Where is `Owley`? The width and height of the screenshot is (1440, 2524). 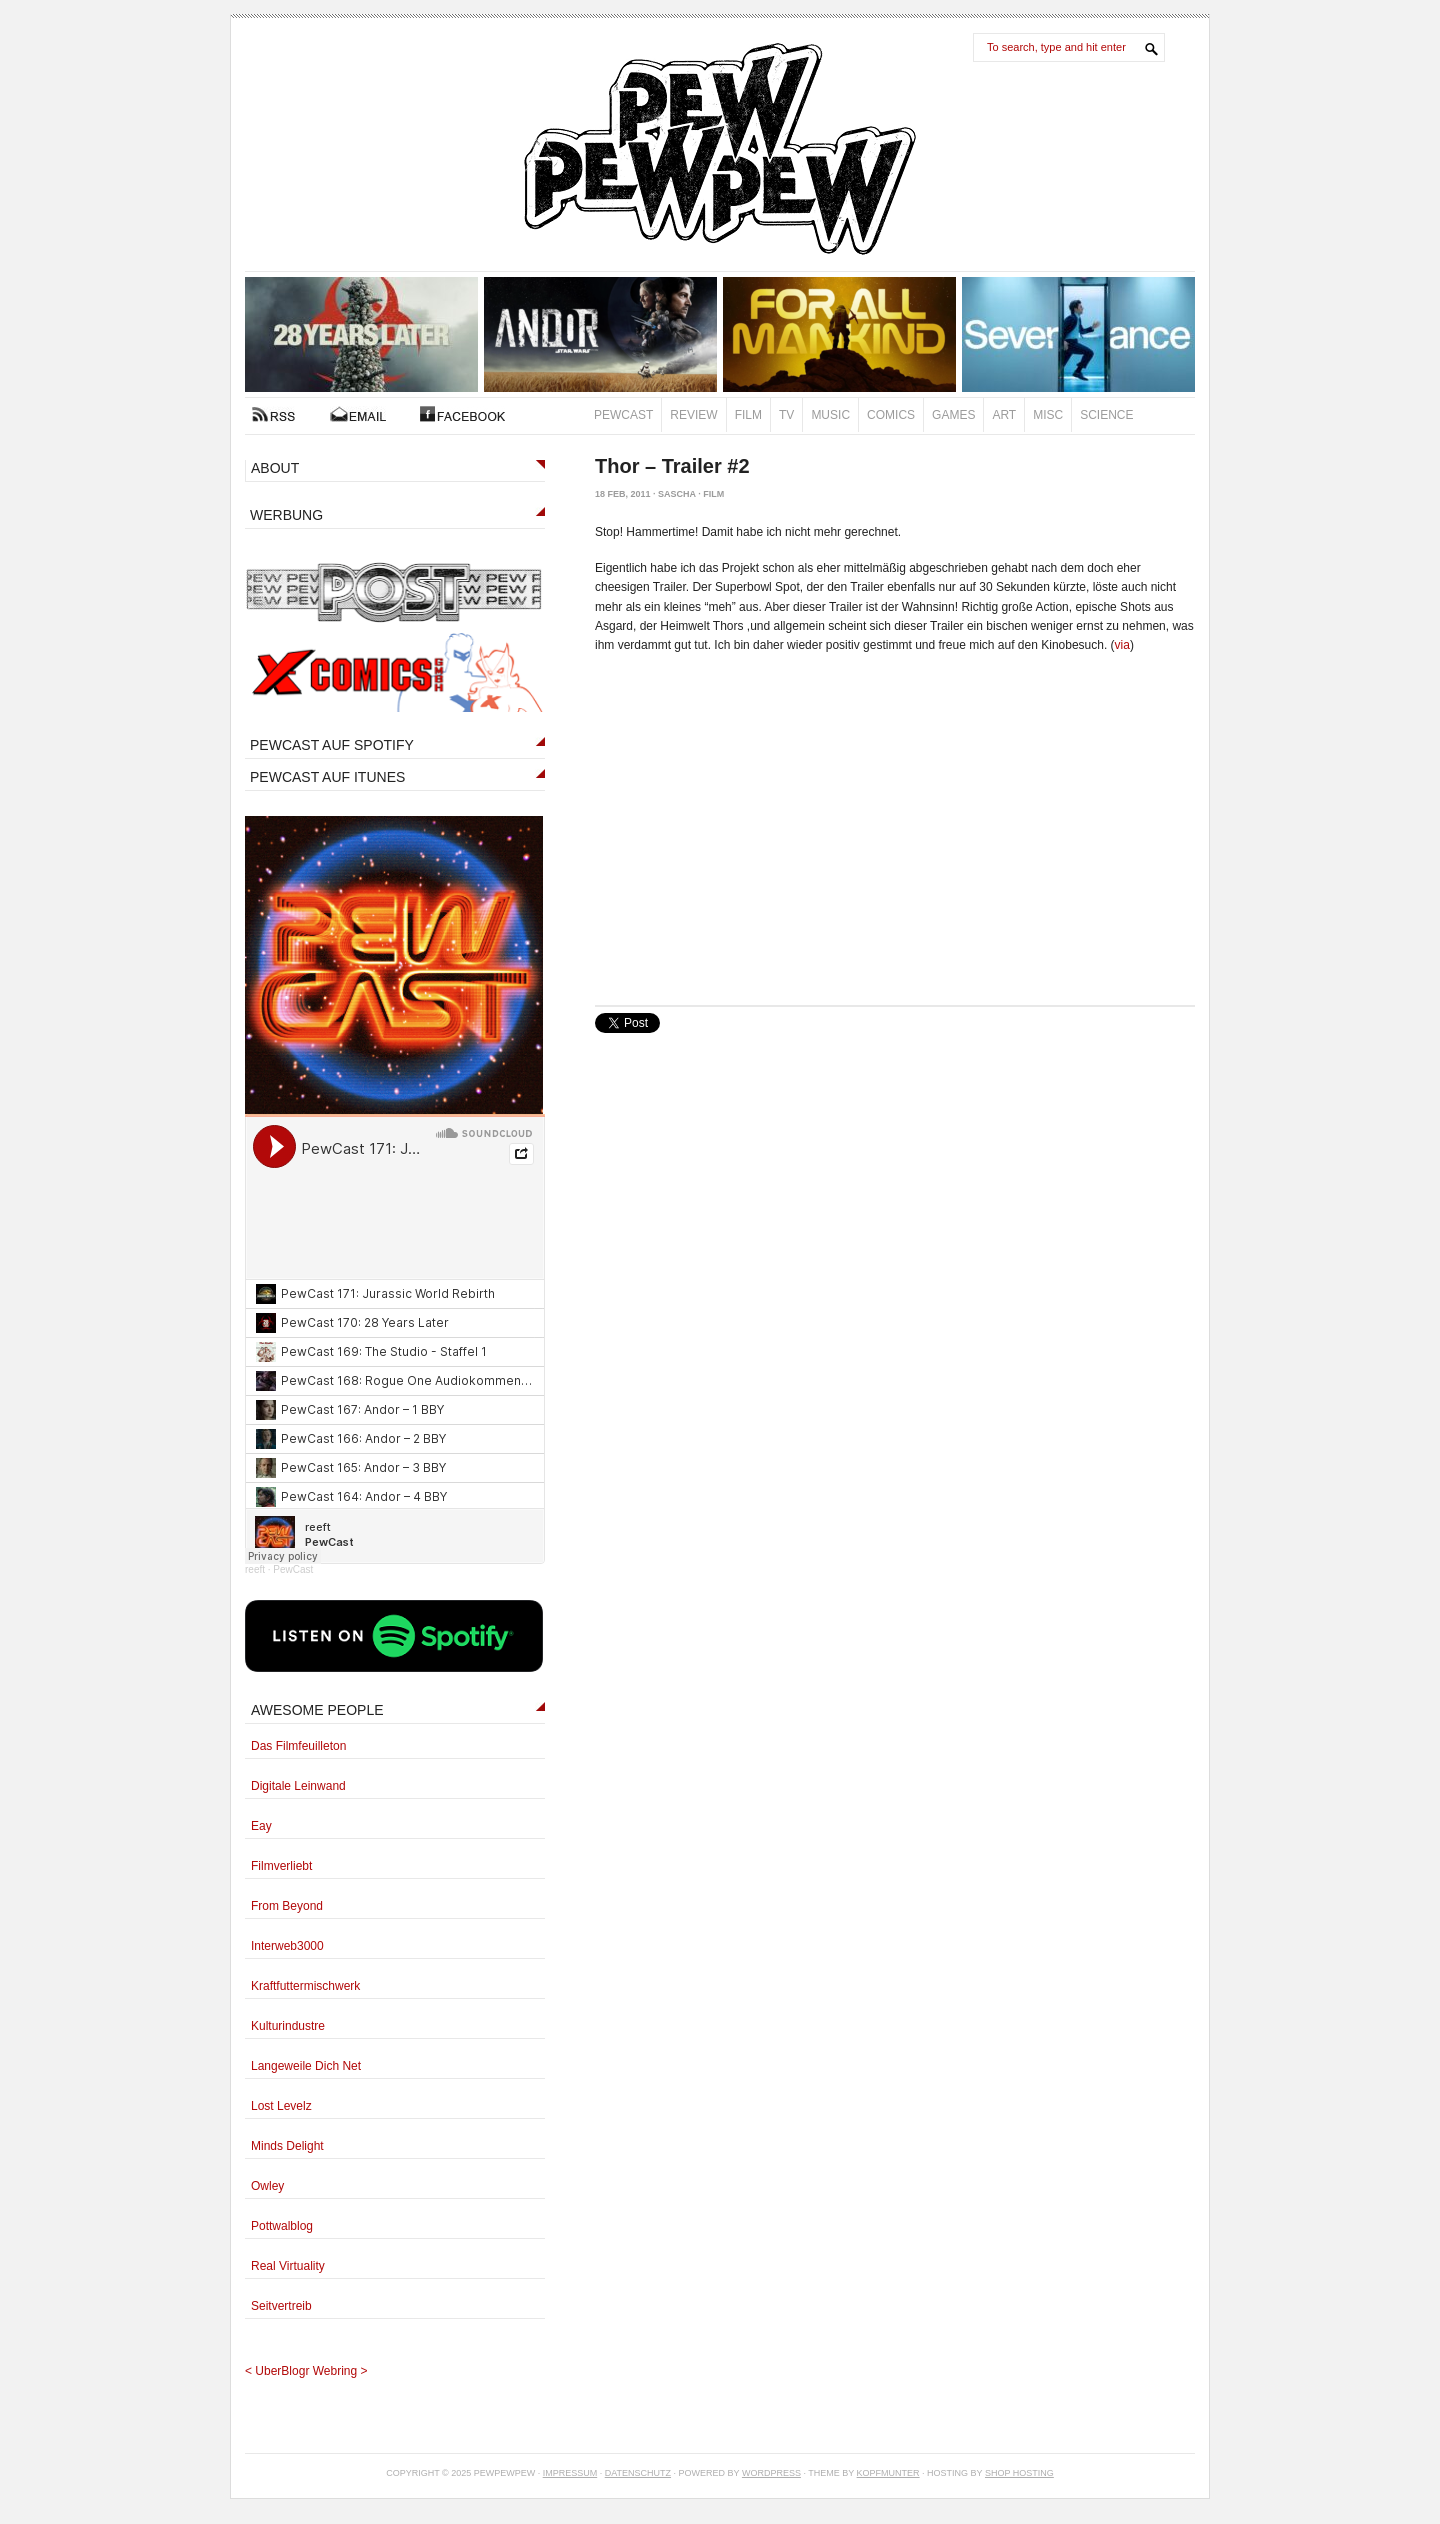
Owley is located at coordinates (267, 2186).